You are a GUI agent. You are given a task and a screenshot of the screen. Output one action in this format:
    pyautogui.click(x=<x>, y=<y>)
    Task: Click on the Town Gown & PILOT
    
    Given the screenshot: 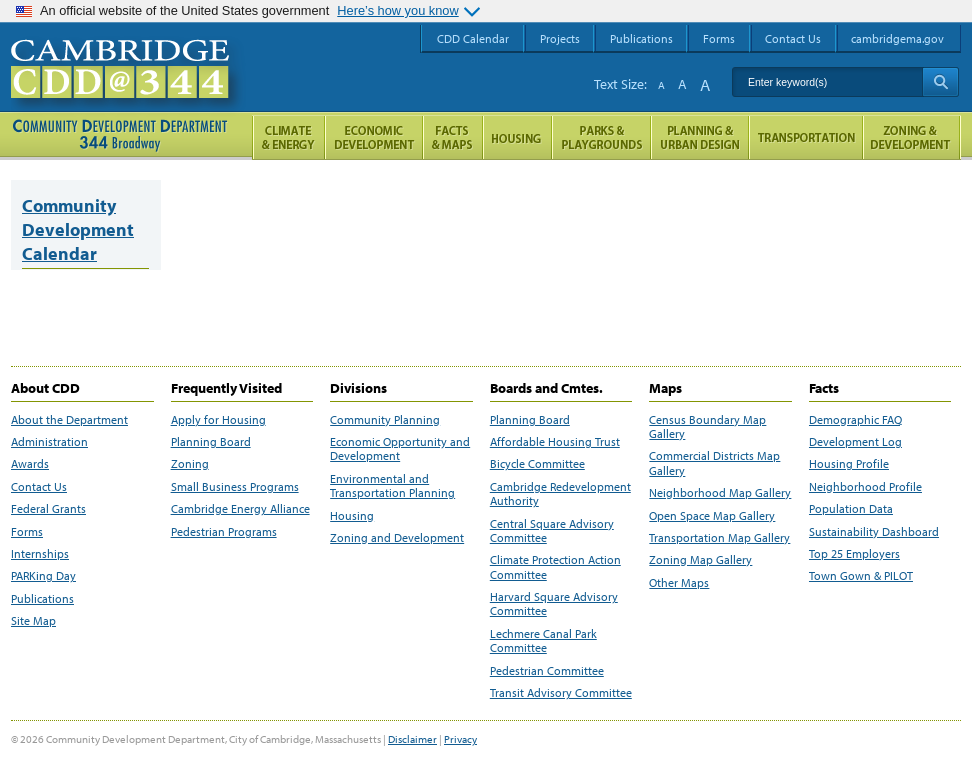 What is the action you would take?
    pyautogui.click(x=861, y=576)
    